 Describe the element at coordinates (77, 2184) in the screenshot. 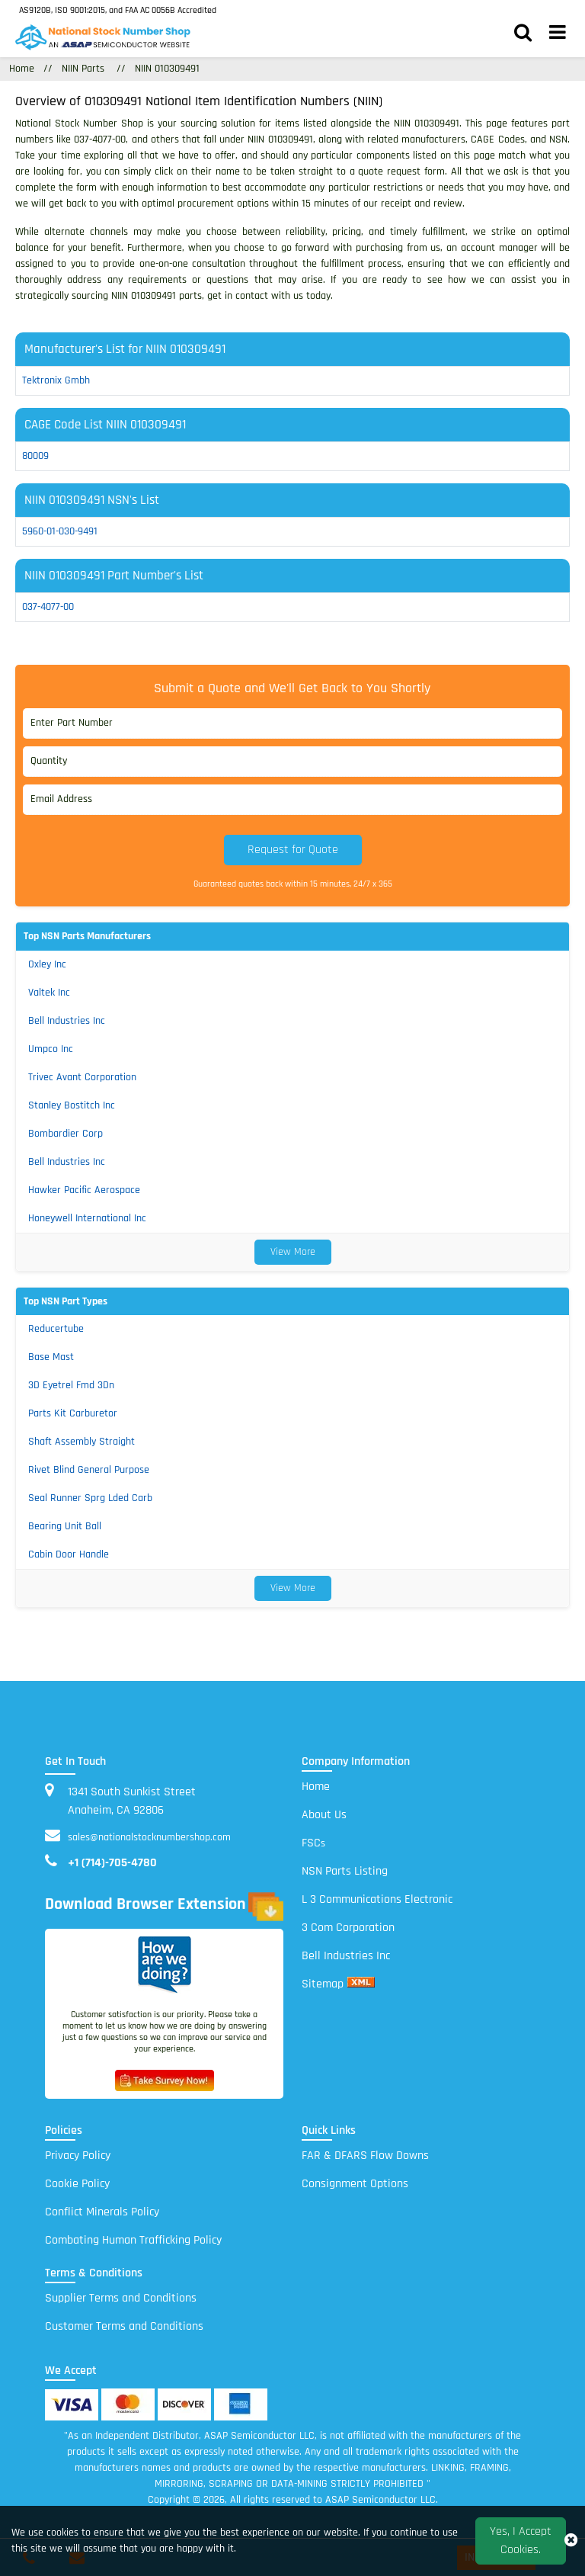

I see `Cookie Policy` at that location.